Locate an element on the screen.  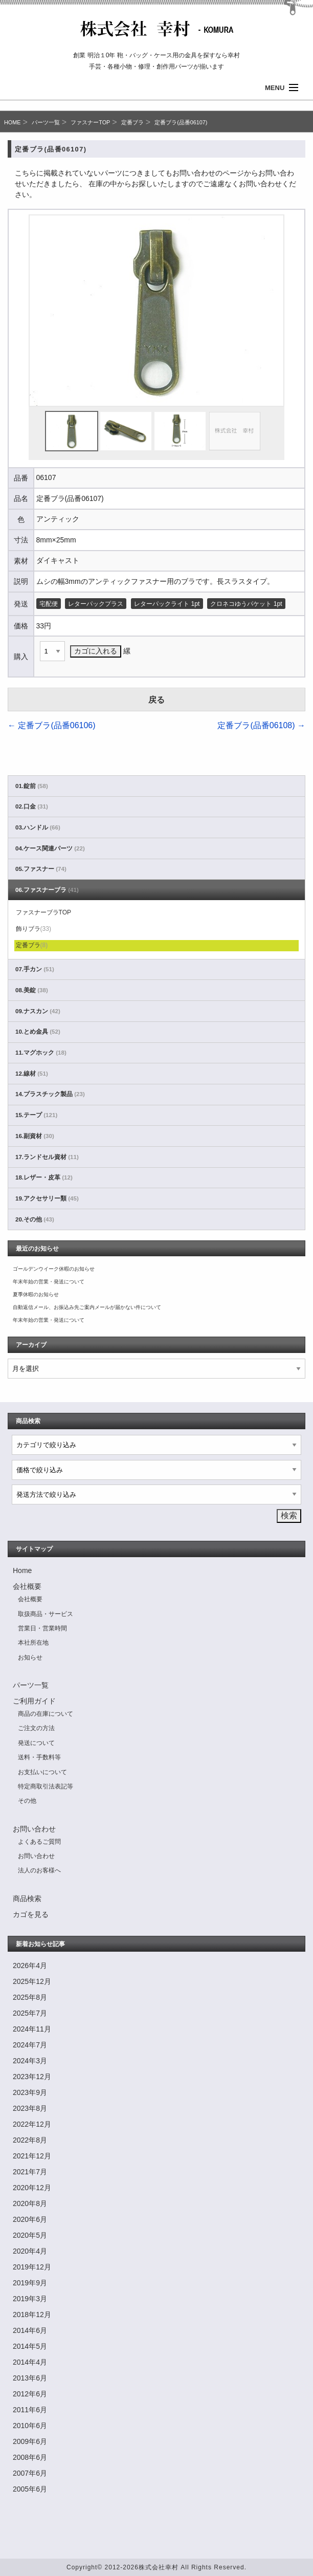
10.とめ金具 is located at coordinates (37, 1032).